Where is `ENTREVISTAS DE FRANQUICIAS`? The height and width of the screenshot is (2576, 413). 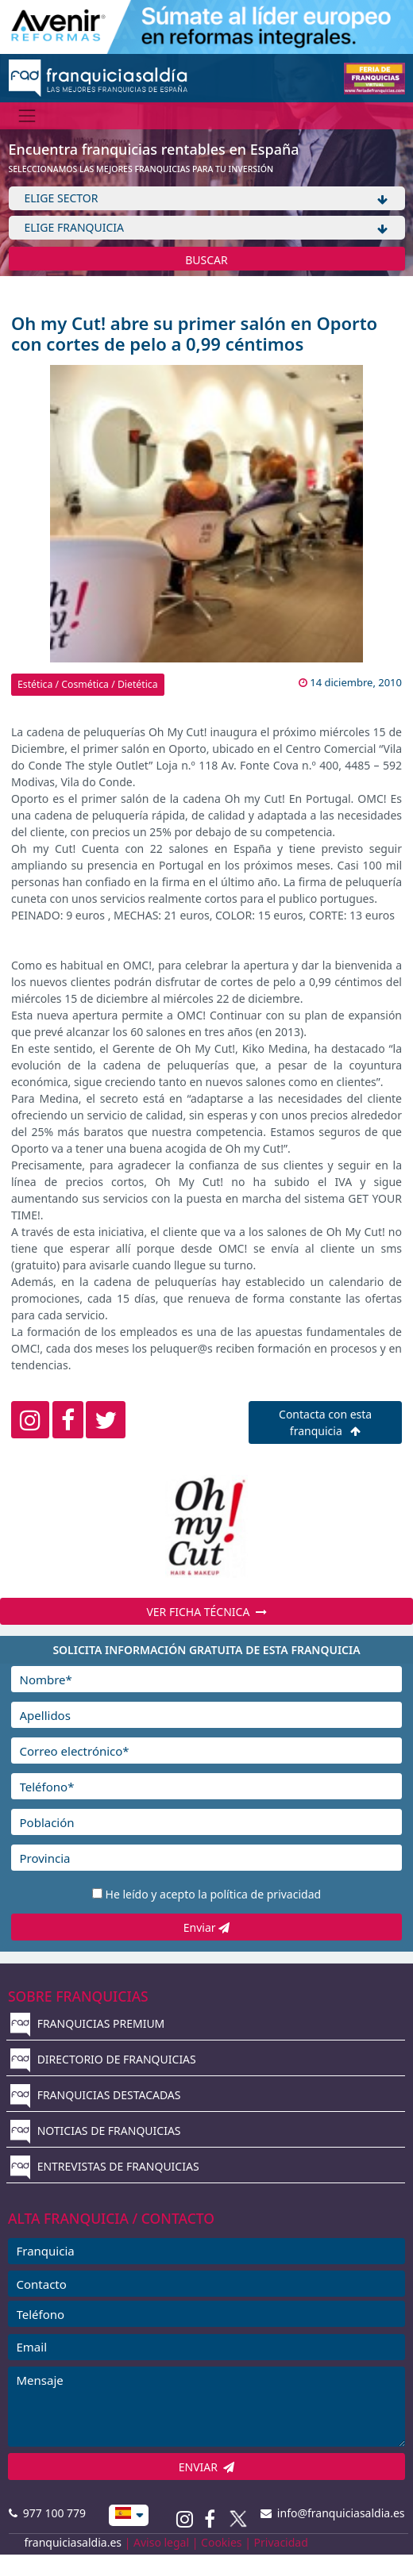 ENTREVISTAS DE FRANQUICIAS is located at coordinates (104, 2166).